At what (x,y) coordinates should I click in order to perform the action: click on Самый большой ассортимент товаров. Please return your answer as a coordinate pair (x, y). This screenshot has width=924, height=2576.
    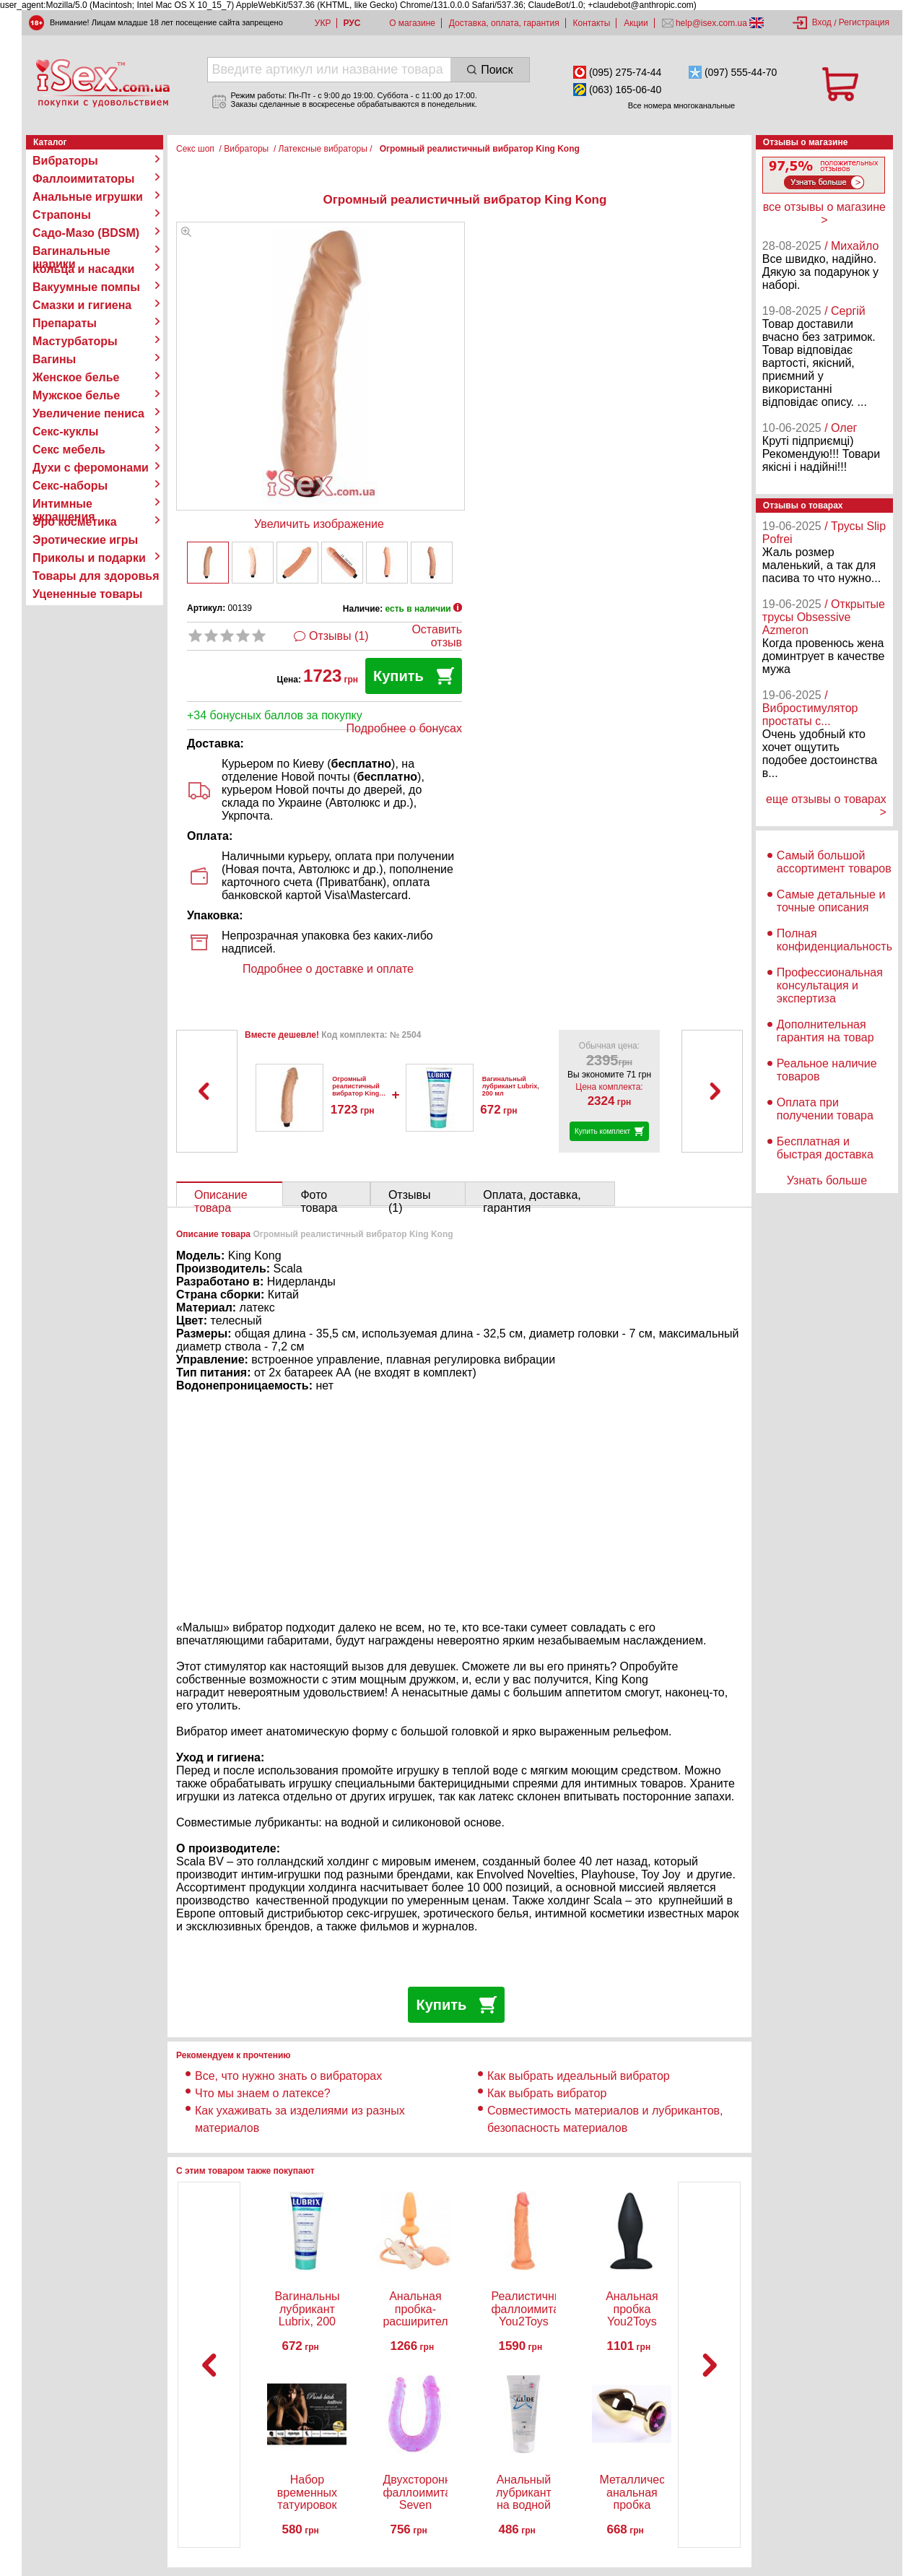
    Looking at the image, I should click on (834, 862).